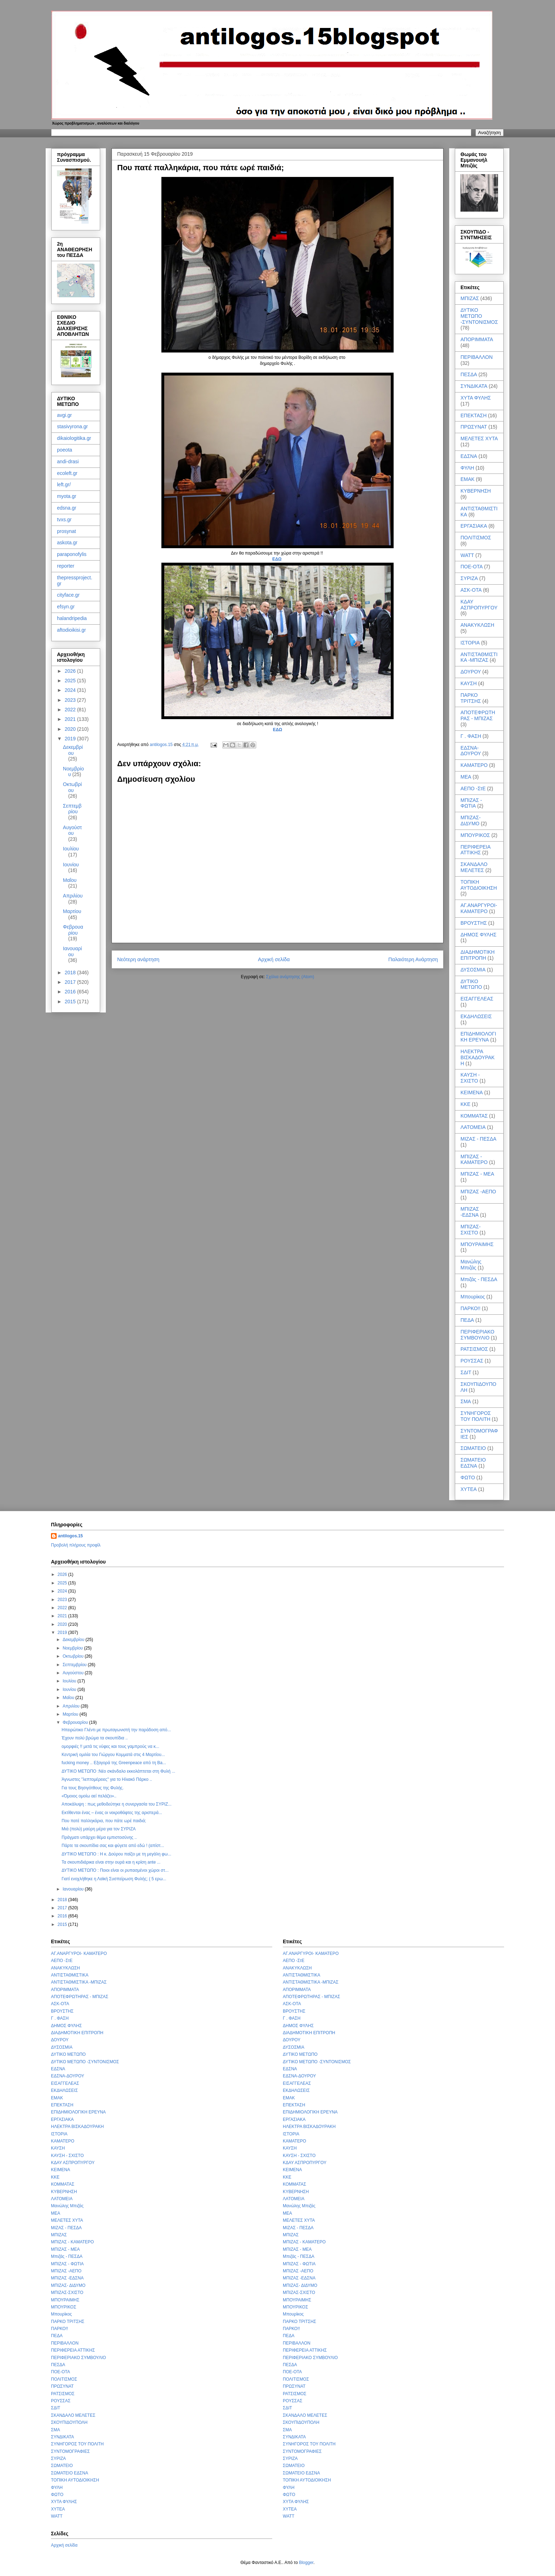 The width and height of the screenshot is (555, 2576). What do you see at coordinates (470, 1264) in the screenshot?
I see `Μανώλης Μπιζάς` at bounding box center [470, 1264].